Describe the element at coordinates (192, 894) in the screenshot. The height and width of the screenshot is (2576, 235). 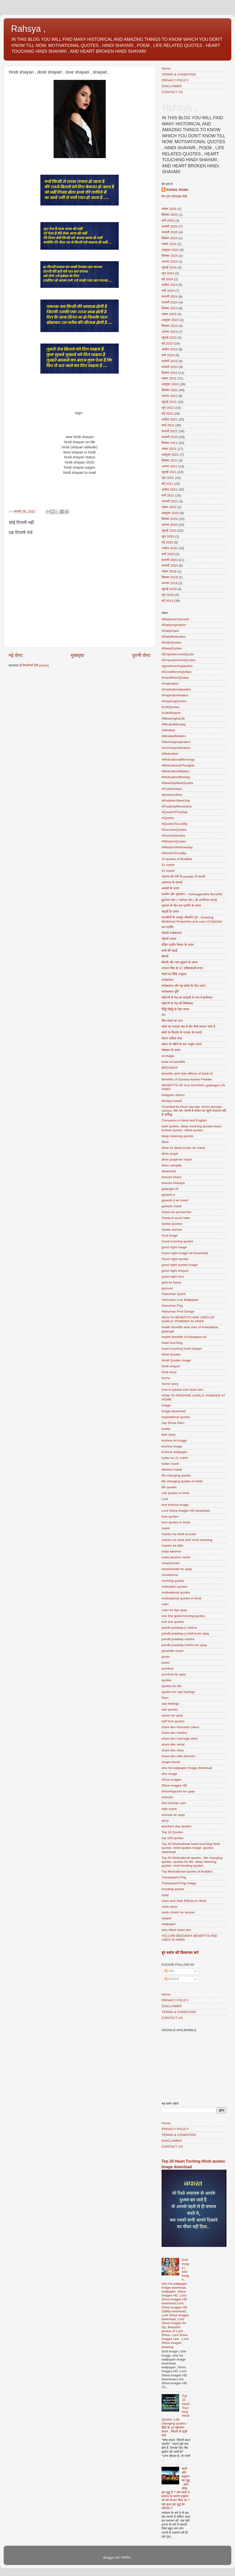
I see `उपयोग और नुकसान – Ashwagandha Benefits` at that location.